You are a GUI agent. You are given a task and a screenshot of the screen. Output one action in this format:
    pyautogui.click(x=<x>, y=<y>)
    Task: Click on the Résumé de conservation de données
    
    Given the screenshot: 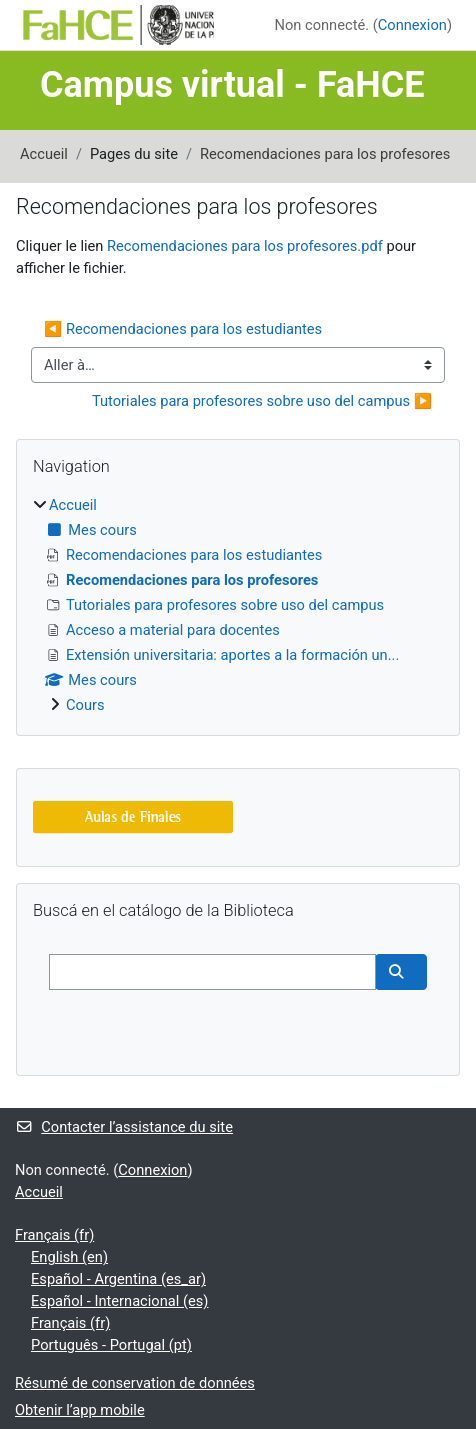 What is the action you would take?
    pyautogui.click(x=135, y=1383)
    